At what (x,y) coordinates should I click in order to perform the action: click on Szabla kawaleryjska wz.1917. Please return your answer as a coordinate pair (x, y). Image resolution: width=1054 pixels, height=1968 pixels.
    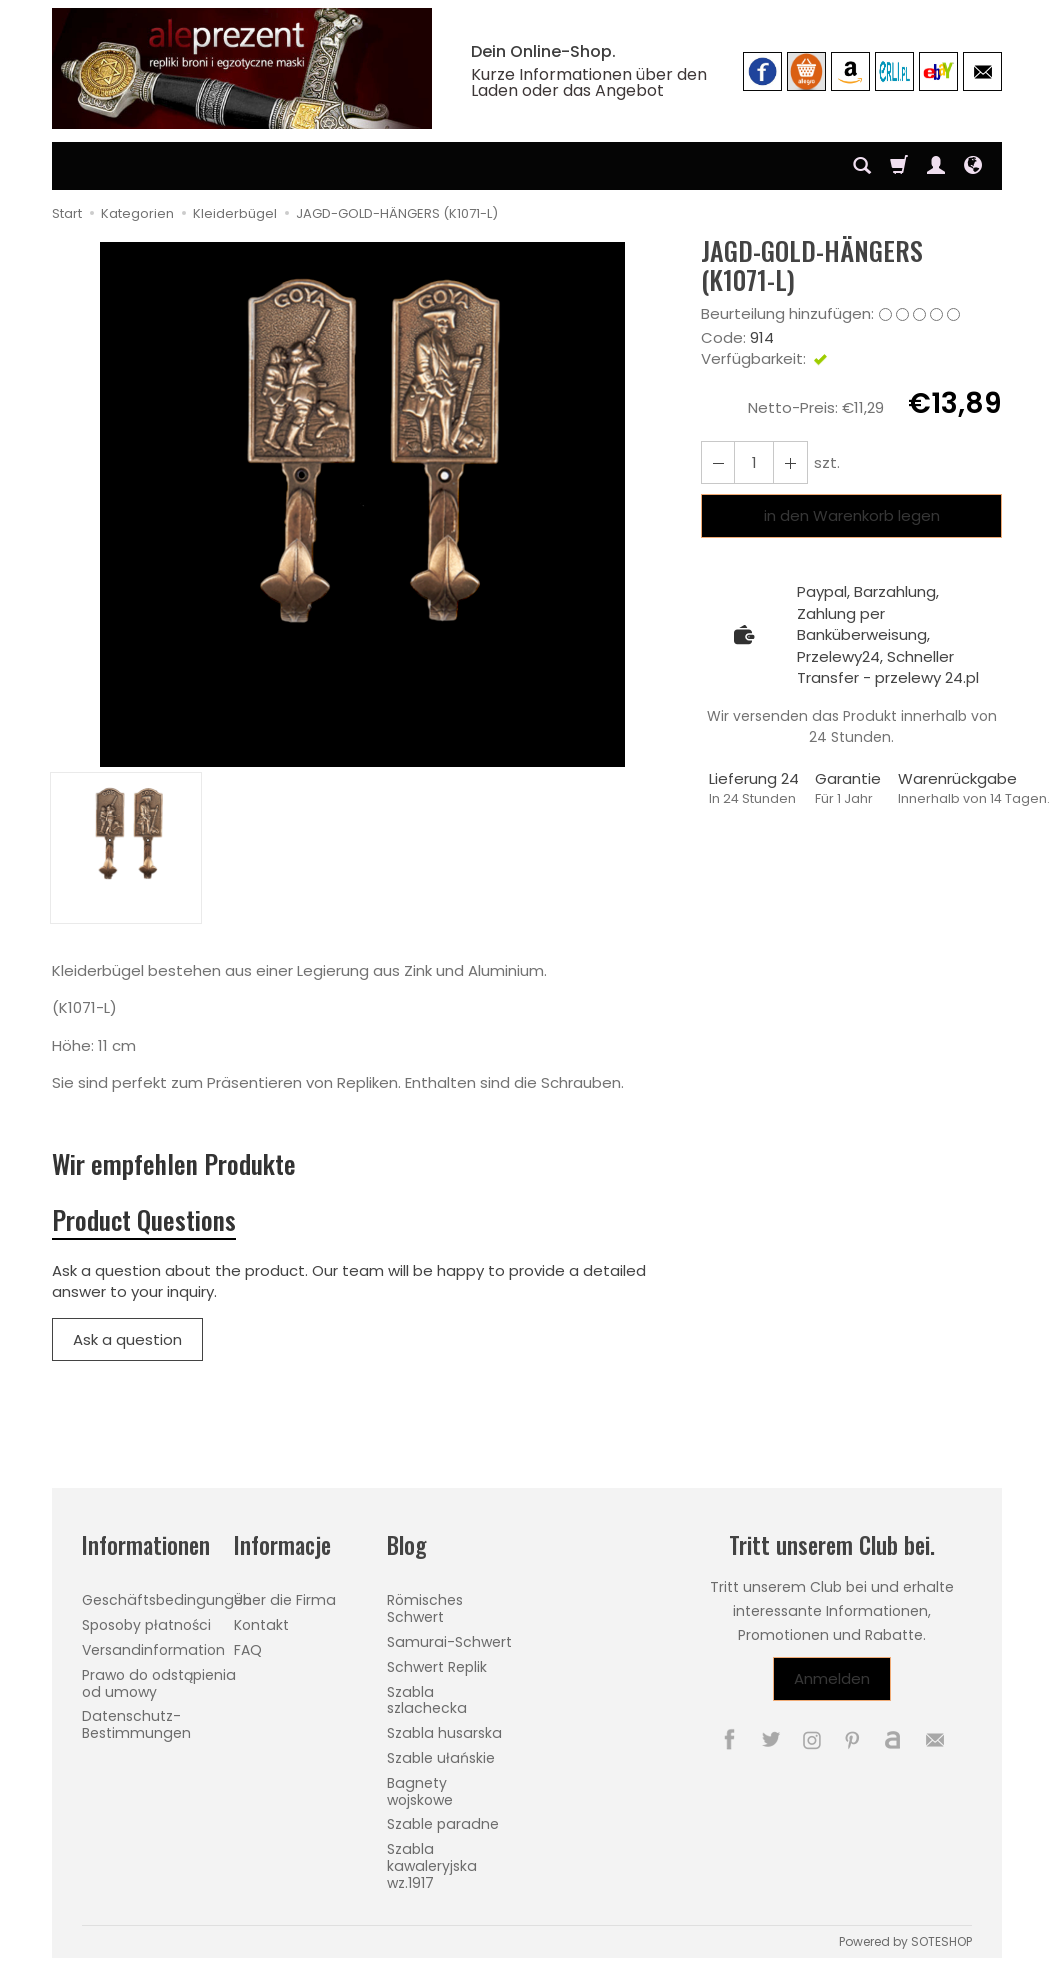
    Looking at the image, I should click on (432, 1866).